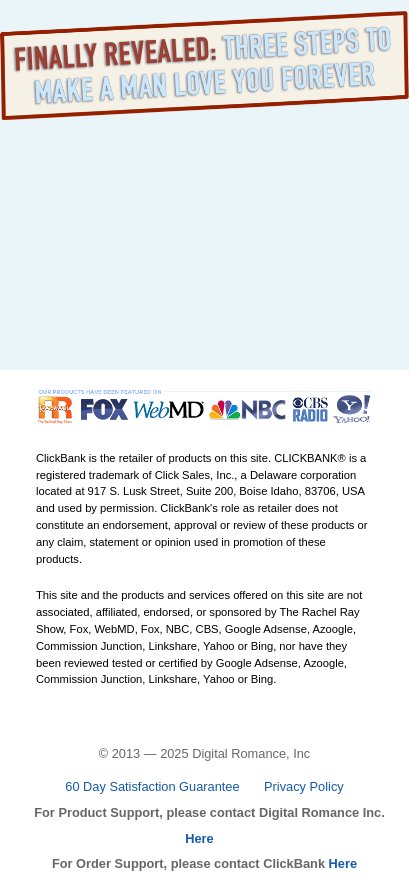 The height and width of the screenshot is (896, 409). I want to click on 60 Day Satisfaction Guarantee, so click(152, 786).